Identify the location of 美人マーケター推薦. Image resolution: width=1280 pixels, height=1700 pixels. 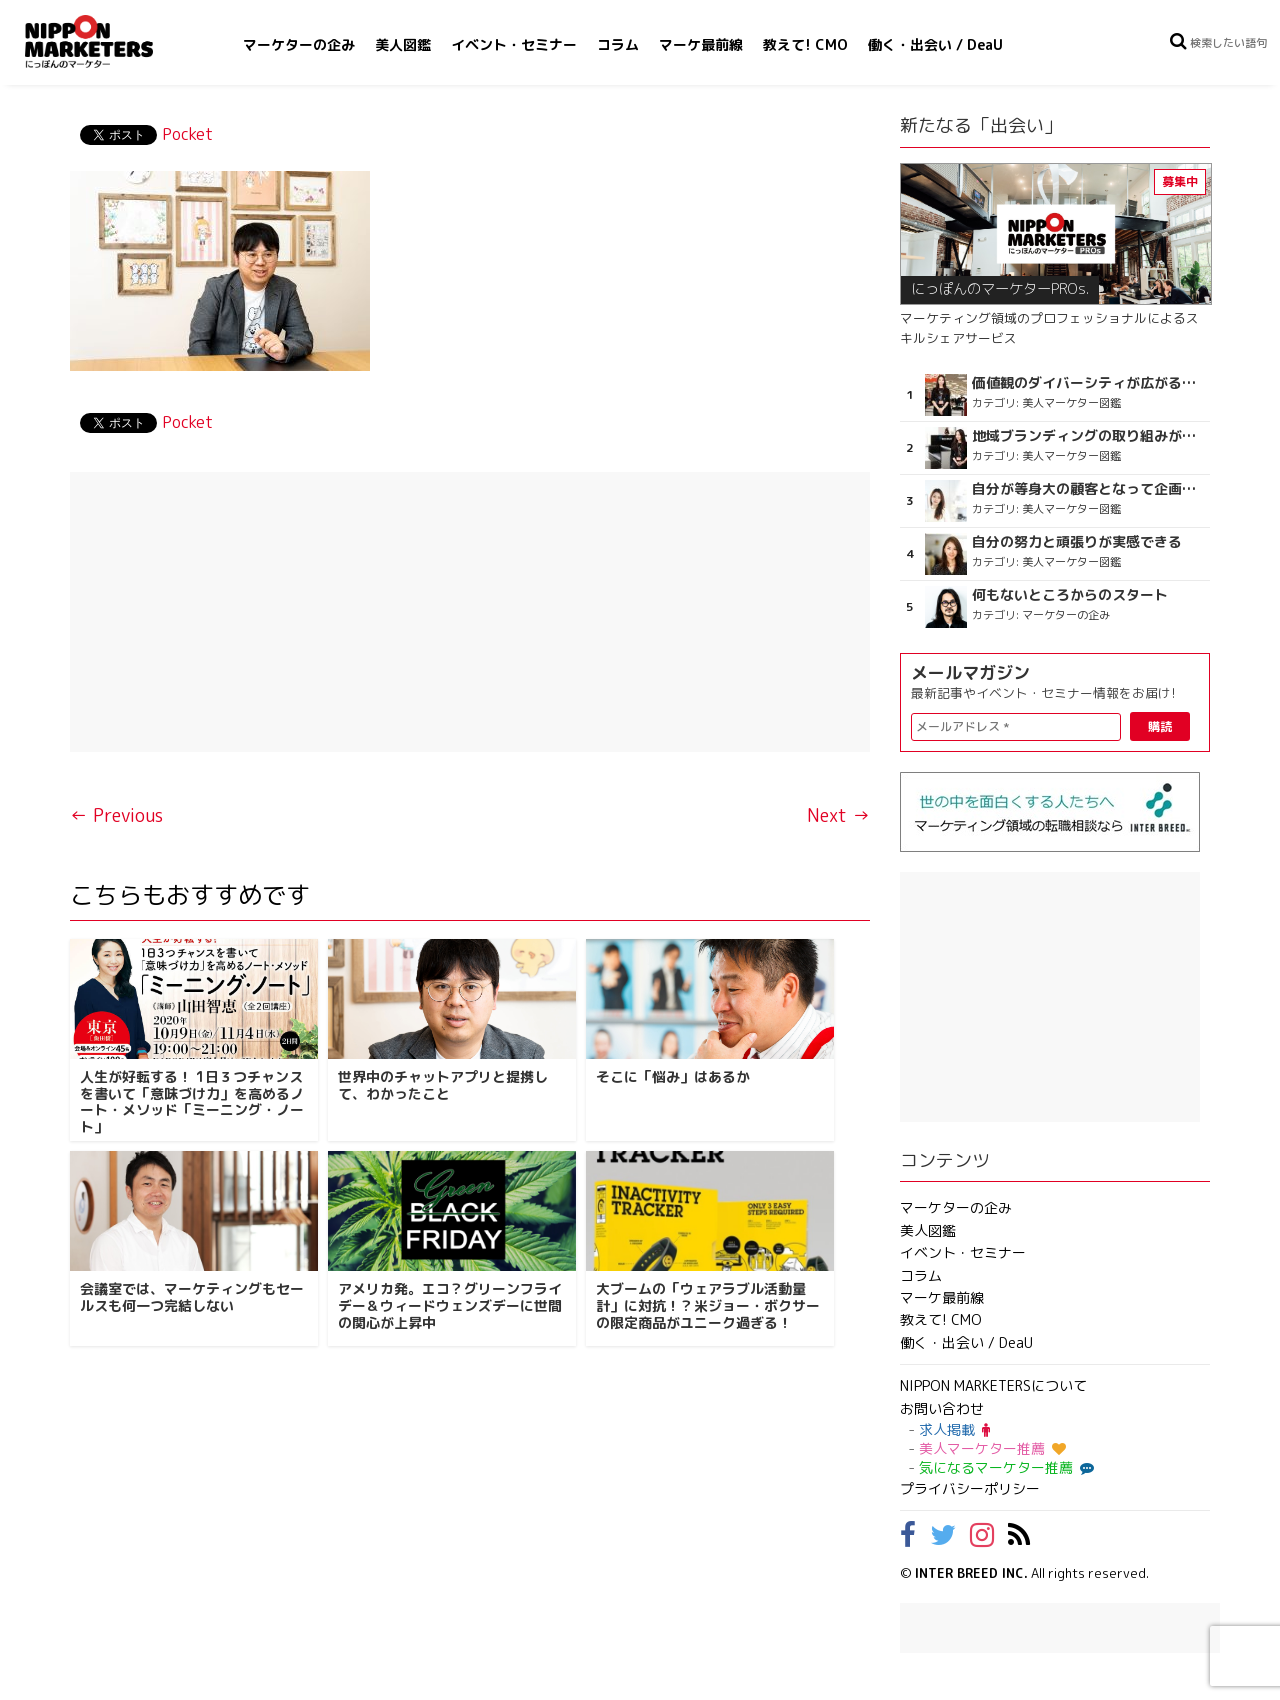
(992, 1448).